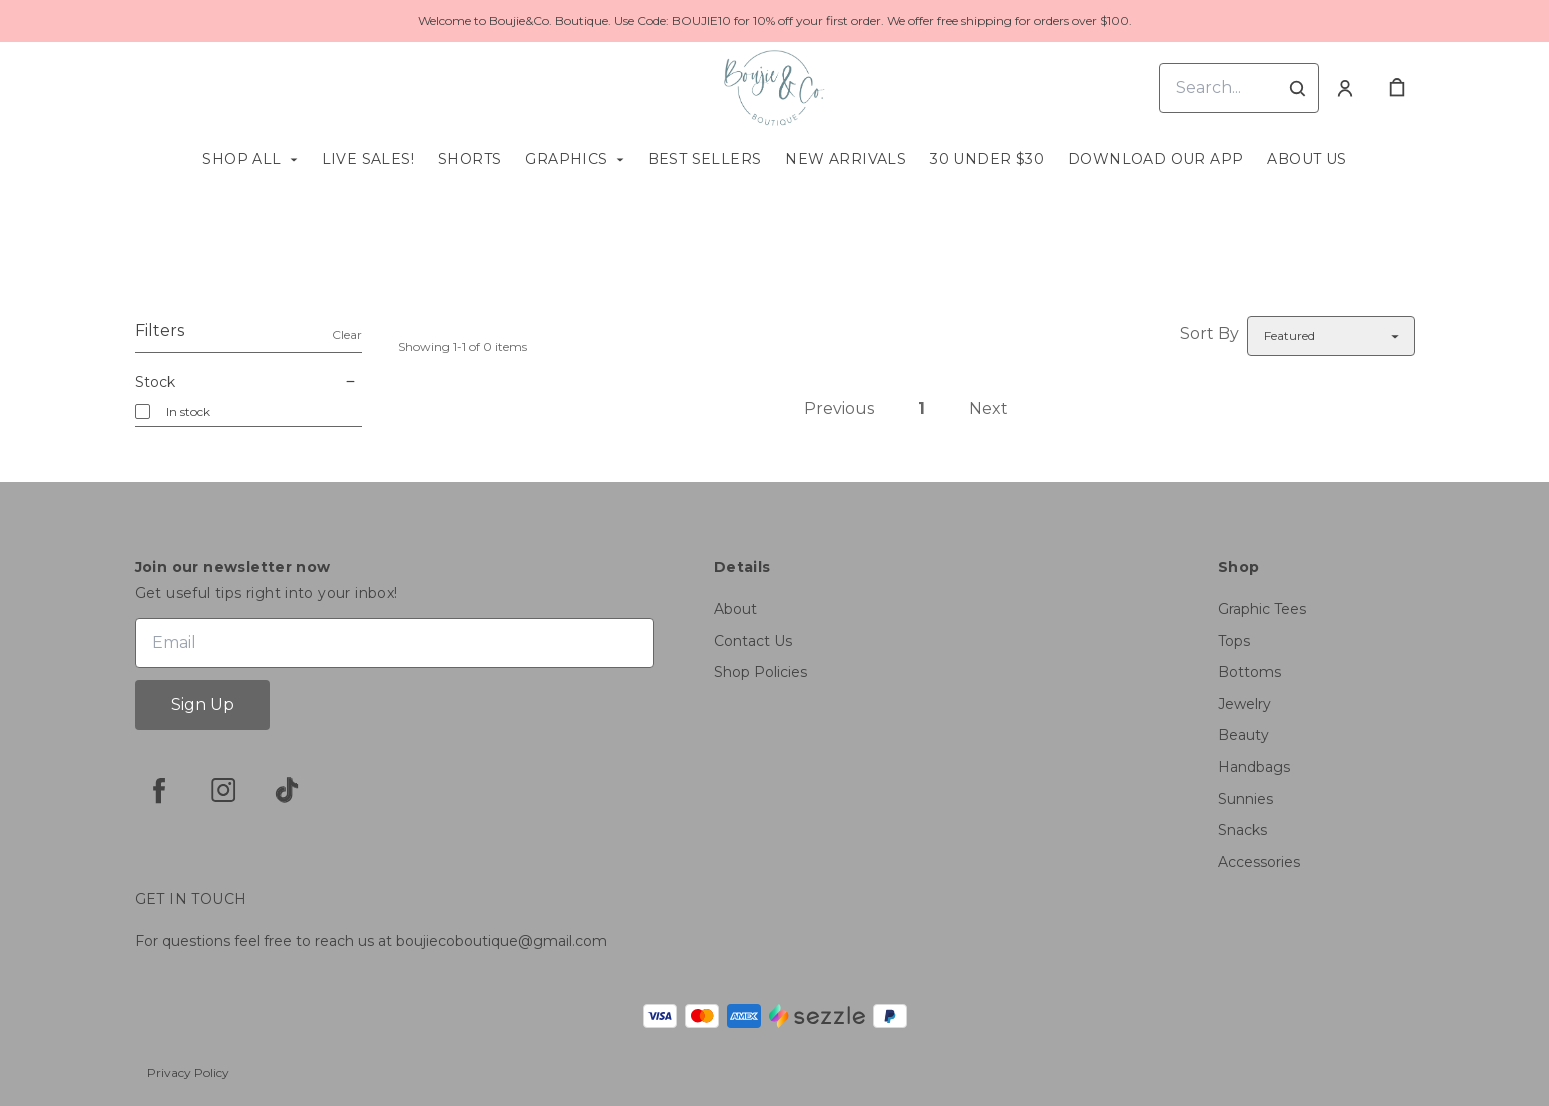 The image size is (1549, 1106). Describe the element at coordinates (1209, 333) in the screenshot. I see `Sort By` at that location.